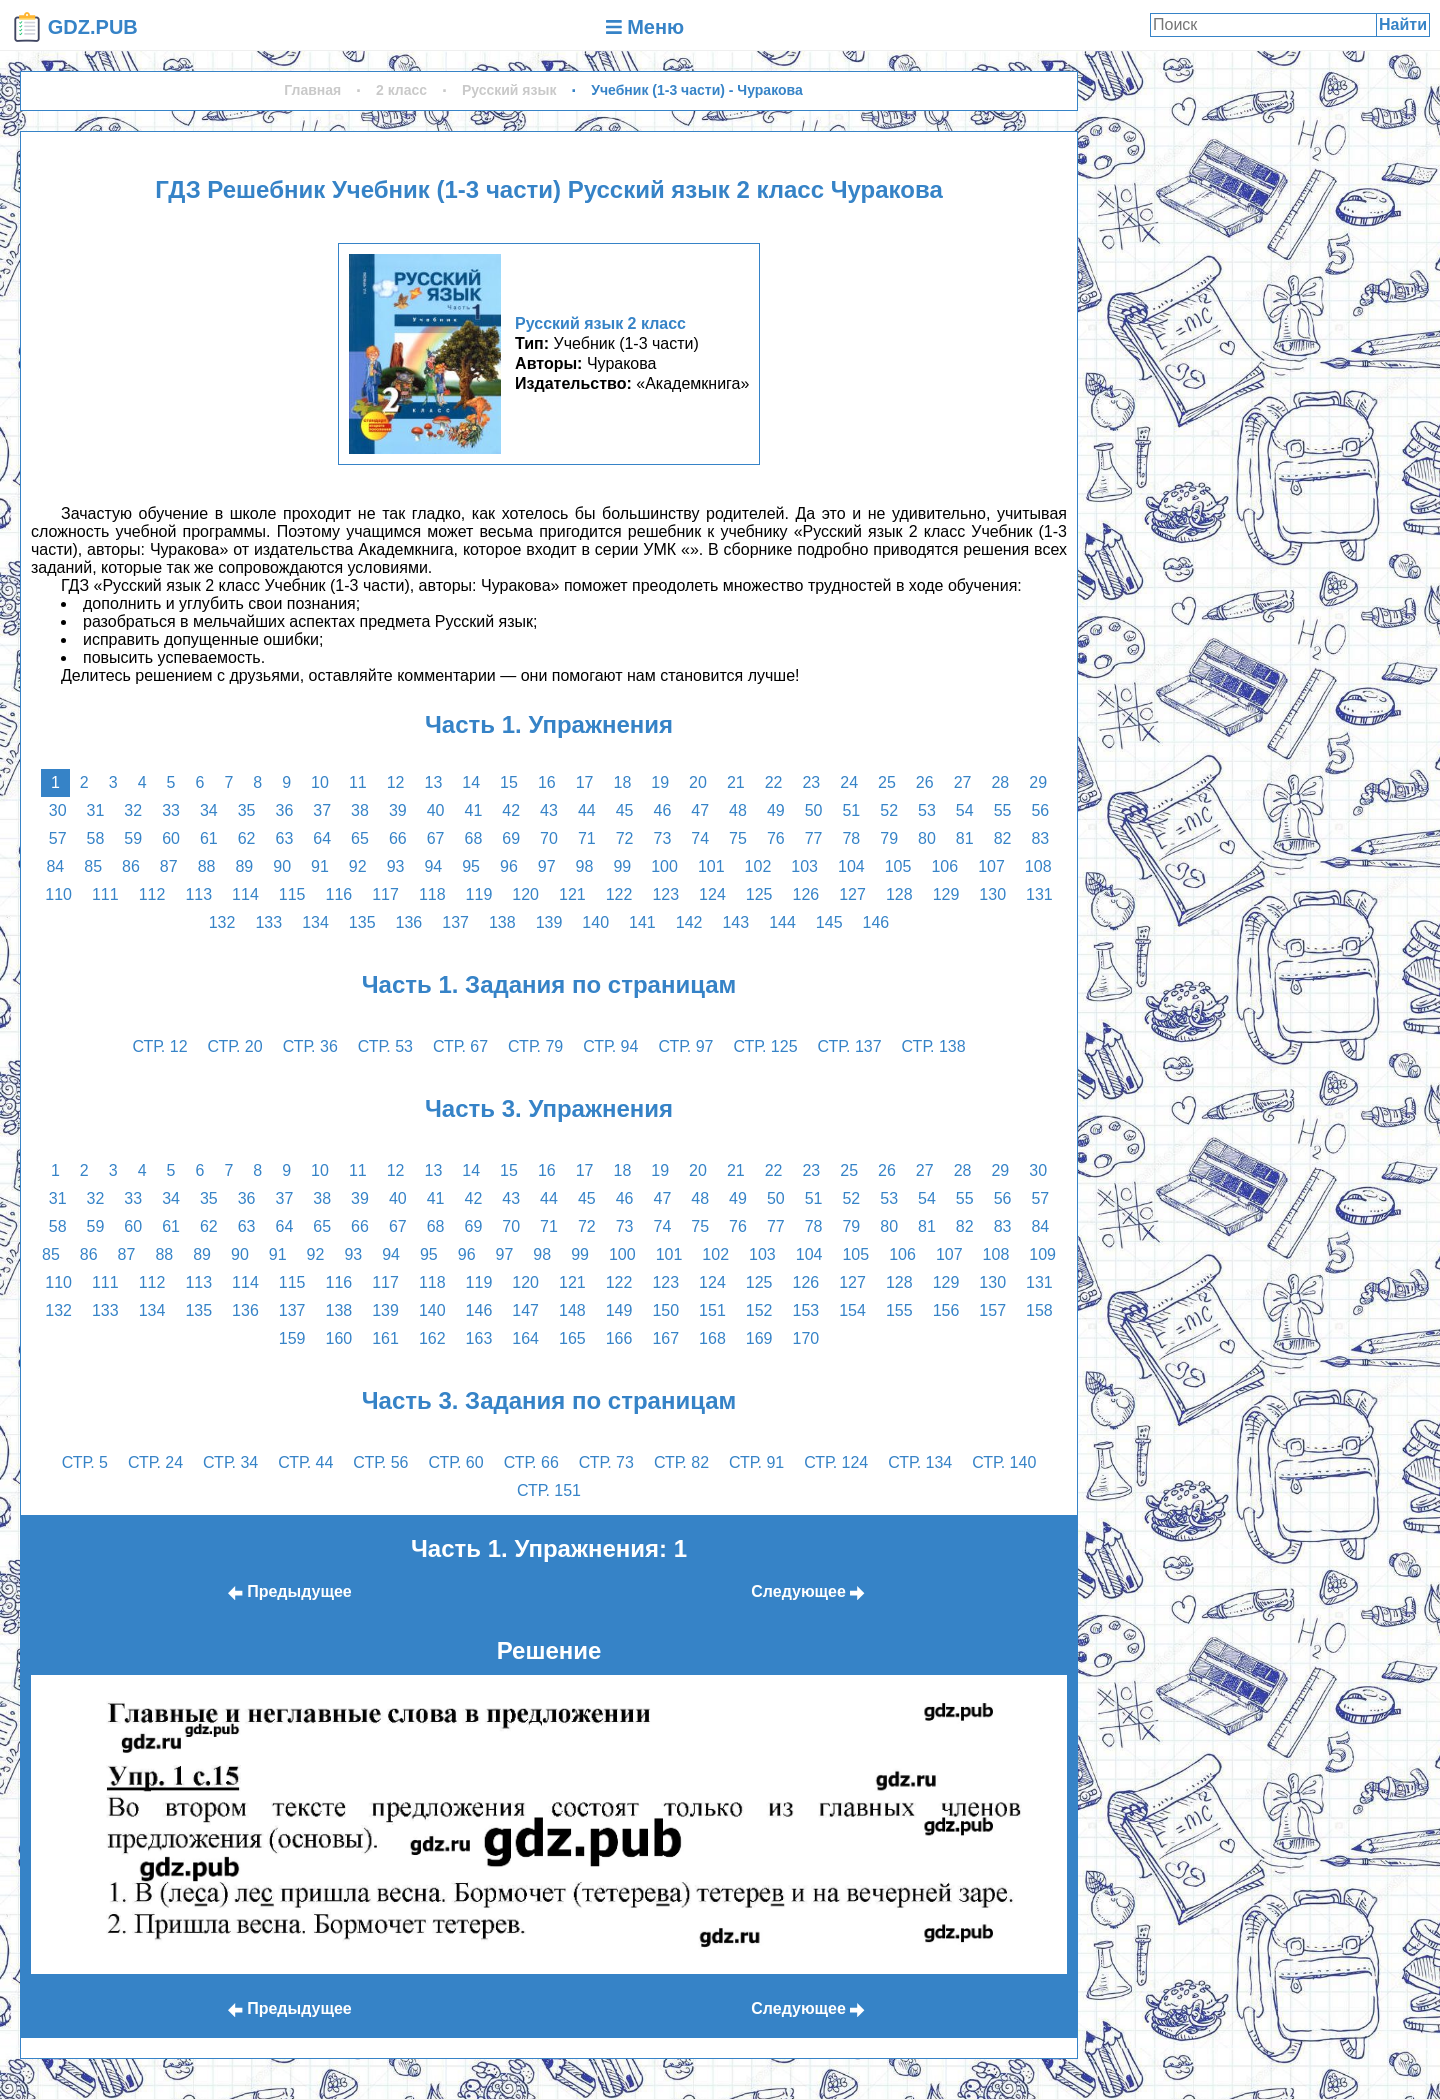  Describe the element at coordinates (360, 810) in the screenshot. I see `38` at that location.